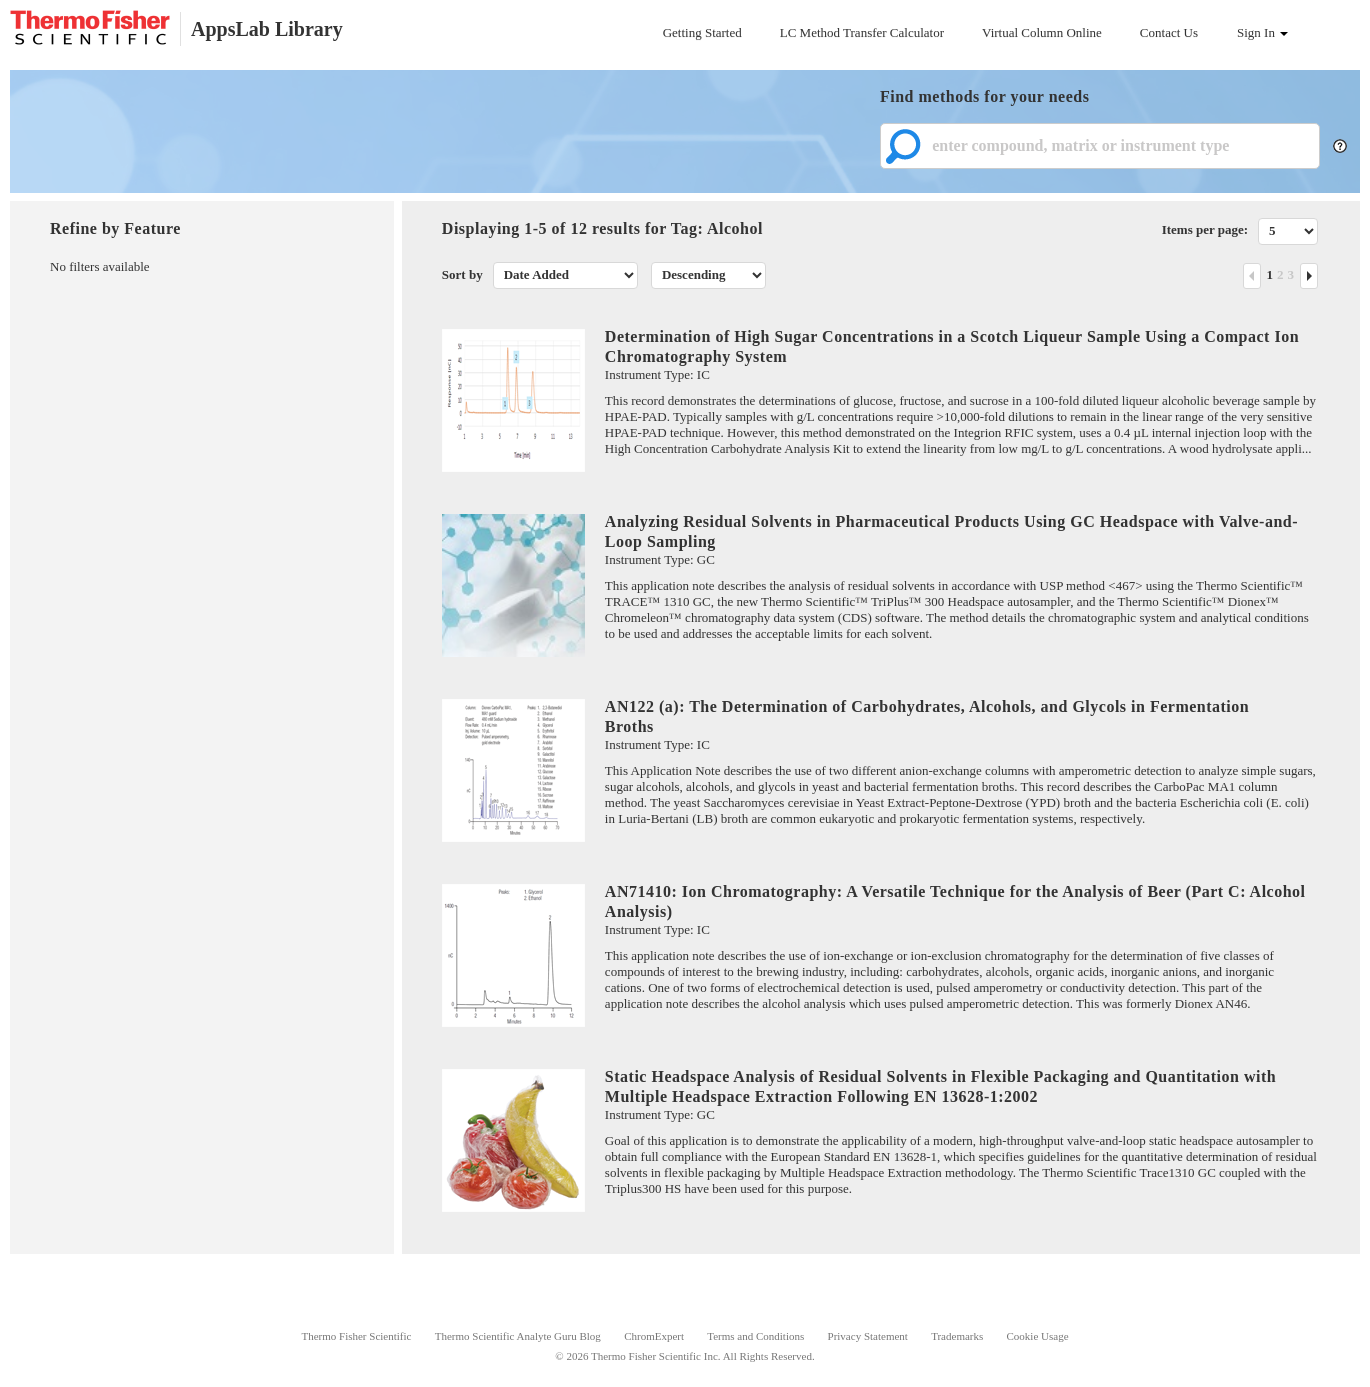 This screenshot has width=1370, height=1387. I want to click on ChromExpert, so click(654, 1336).